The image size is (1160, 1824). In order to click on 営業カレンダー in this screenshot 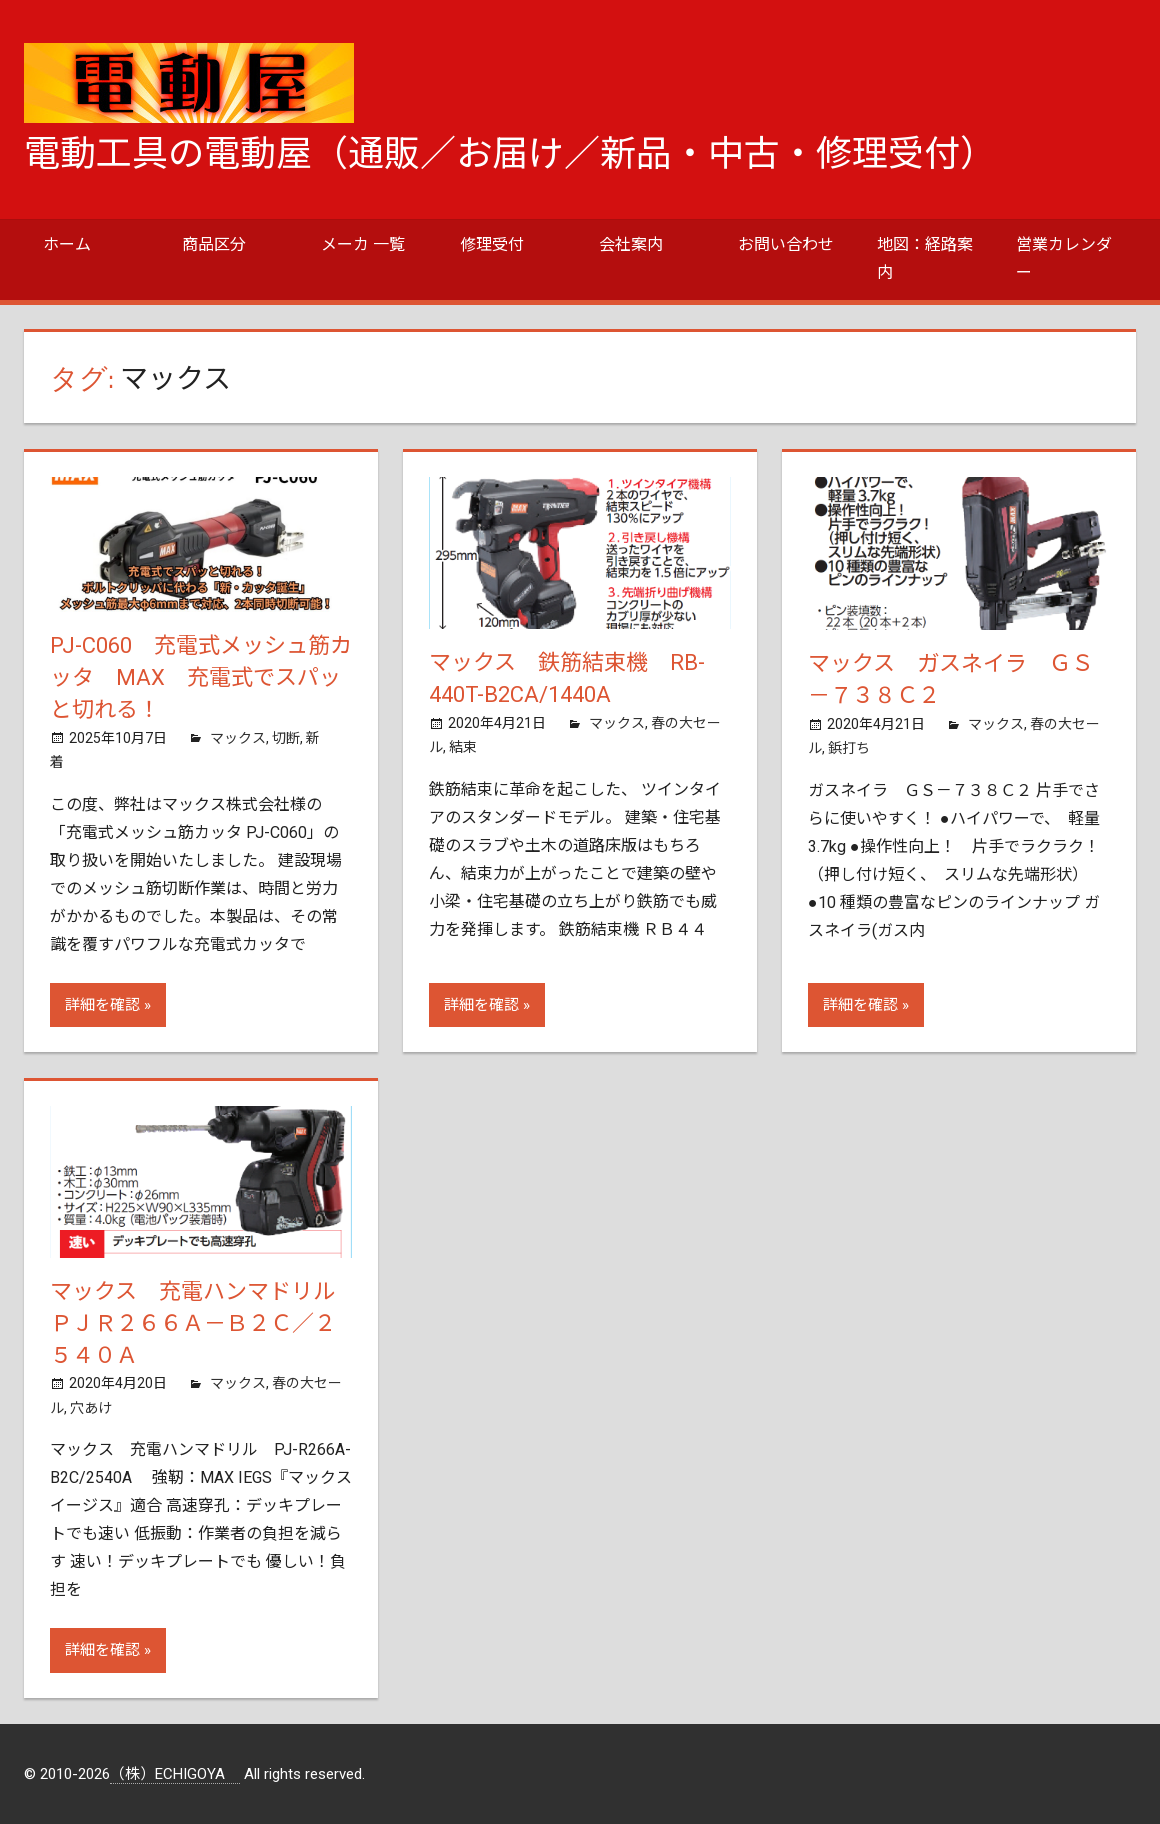, I will do `click(1064, 258)`.